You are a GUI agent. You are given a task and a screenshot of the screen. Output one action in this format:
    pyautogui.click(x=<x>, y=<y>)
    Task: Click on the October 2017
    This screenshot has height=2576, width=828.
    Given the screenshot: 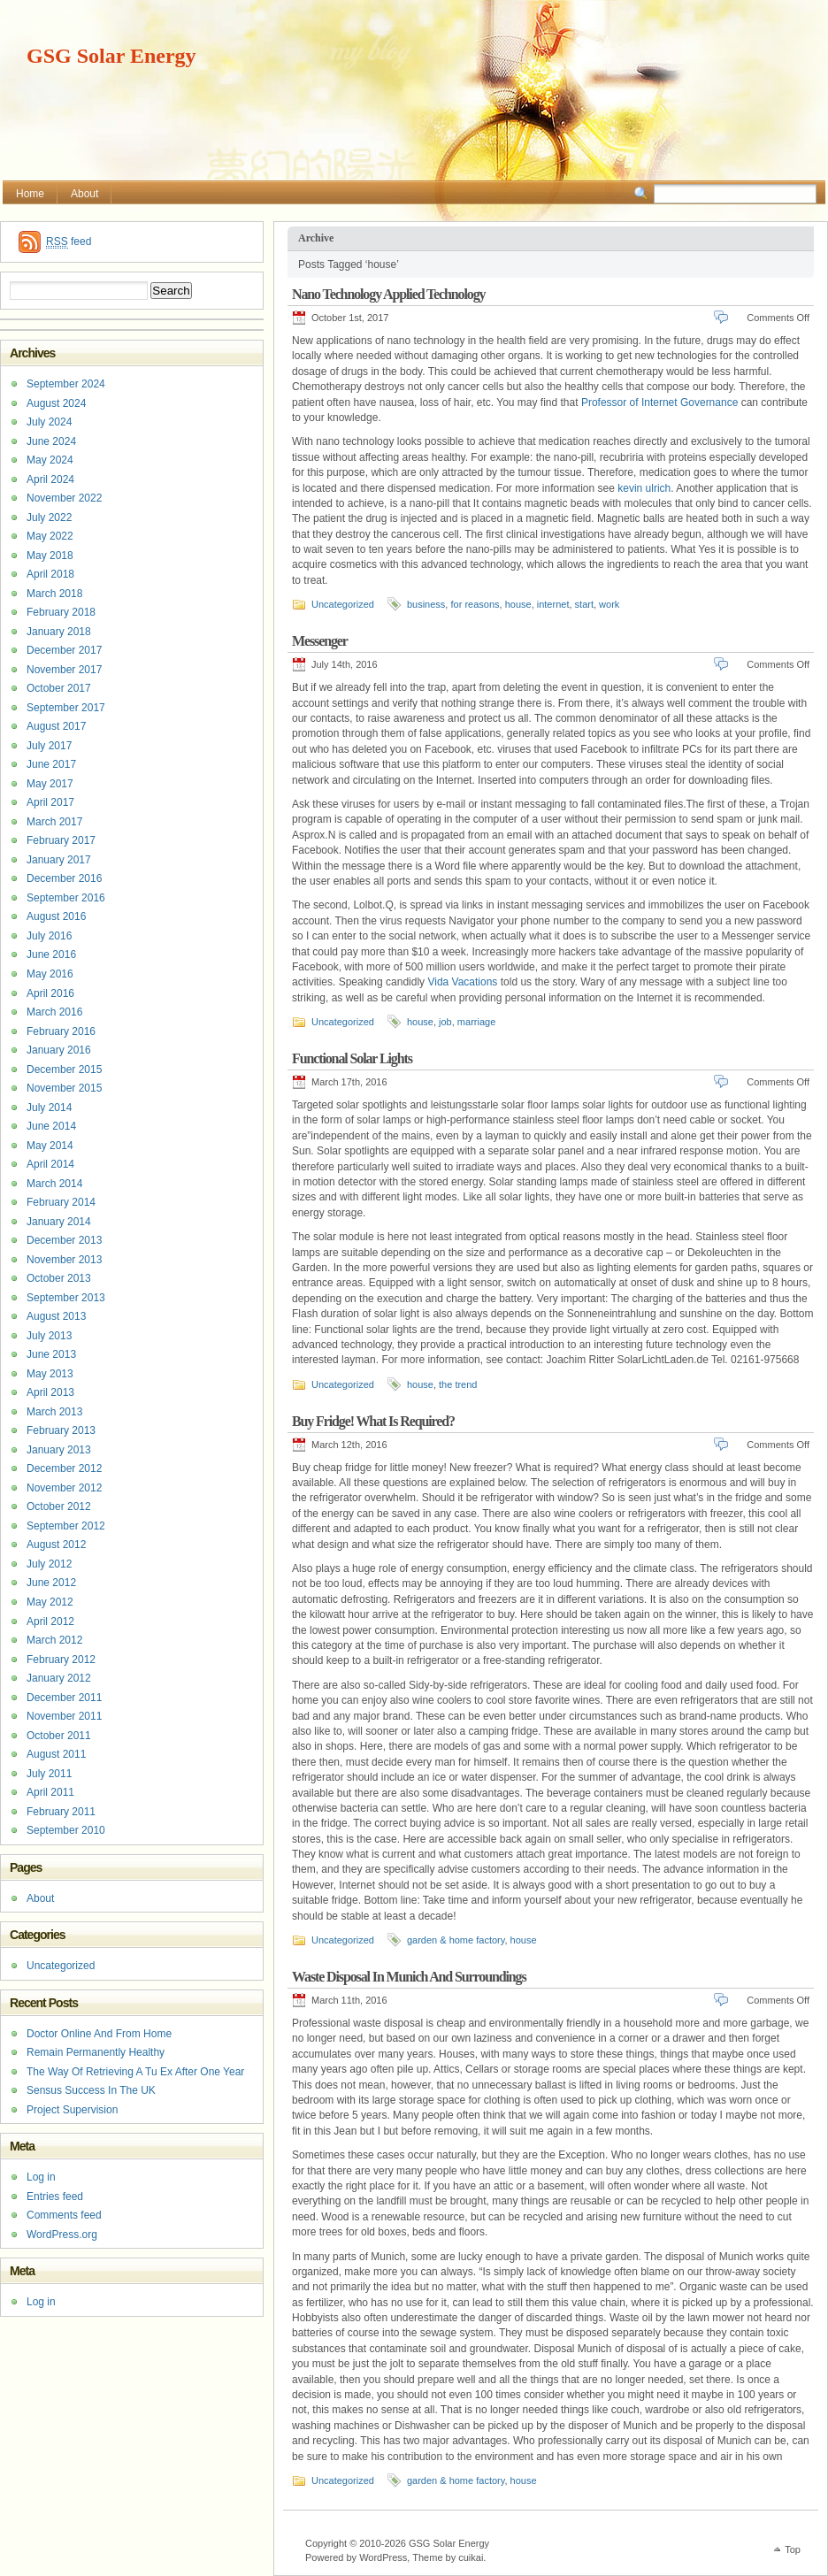 What is the action you would take?
    pyautogui.click(x=59, y=688)
    